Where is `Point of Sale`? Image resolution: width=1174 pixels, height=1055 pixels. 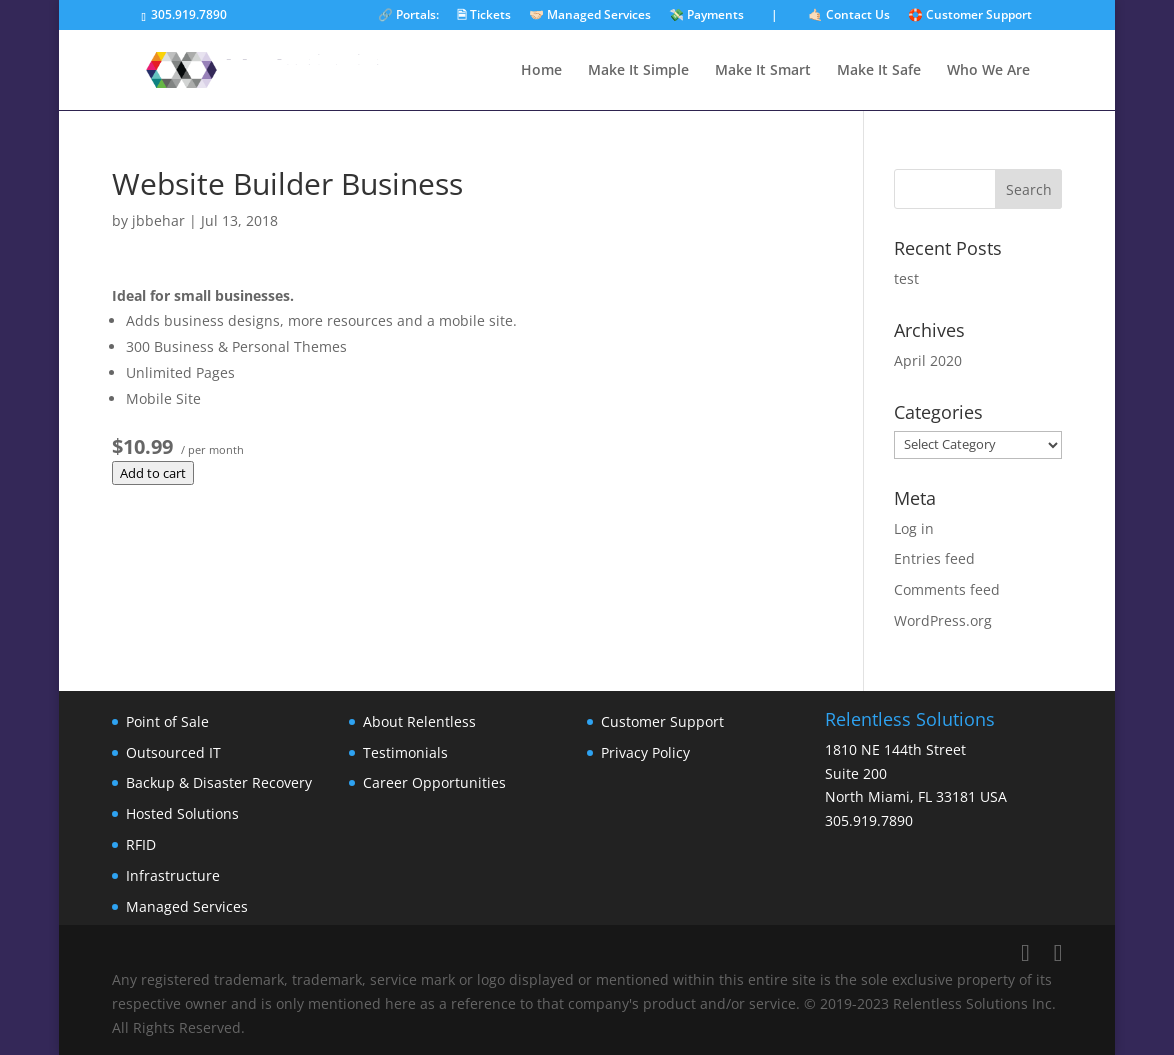
Point of Sale is located at coordinates (167, 721).